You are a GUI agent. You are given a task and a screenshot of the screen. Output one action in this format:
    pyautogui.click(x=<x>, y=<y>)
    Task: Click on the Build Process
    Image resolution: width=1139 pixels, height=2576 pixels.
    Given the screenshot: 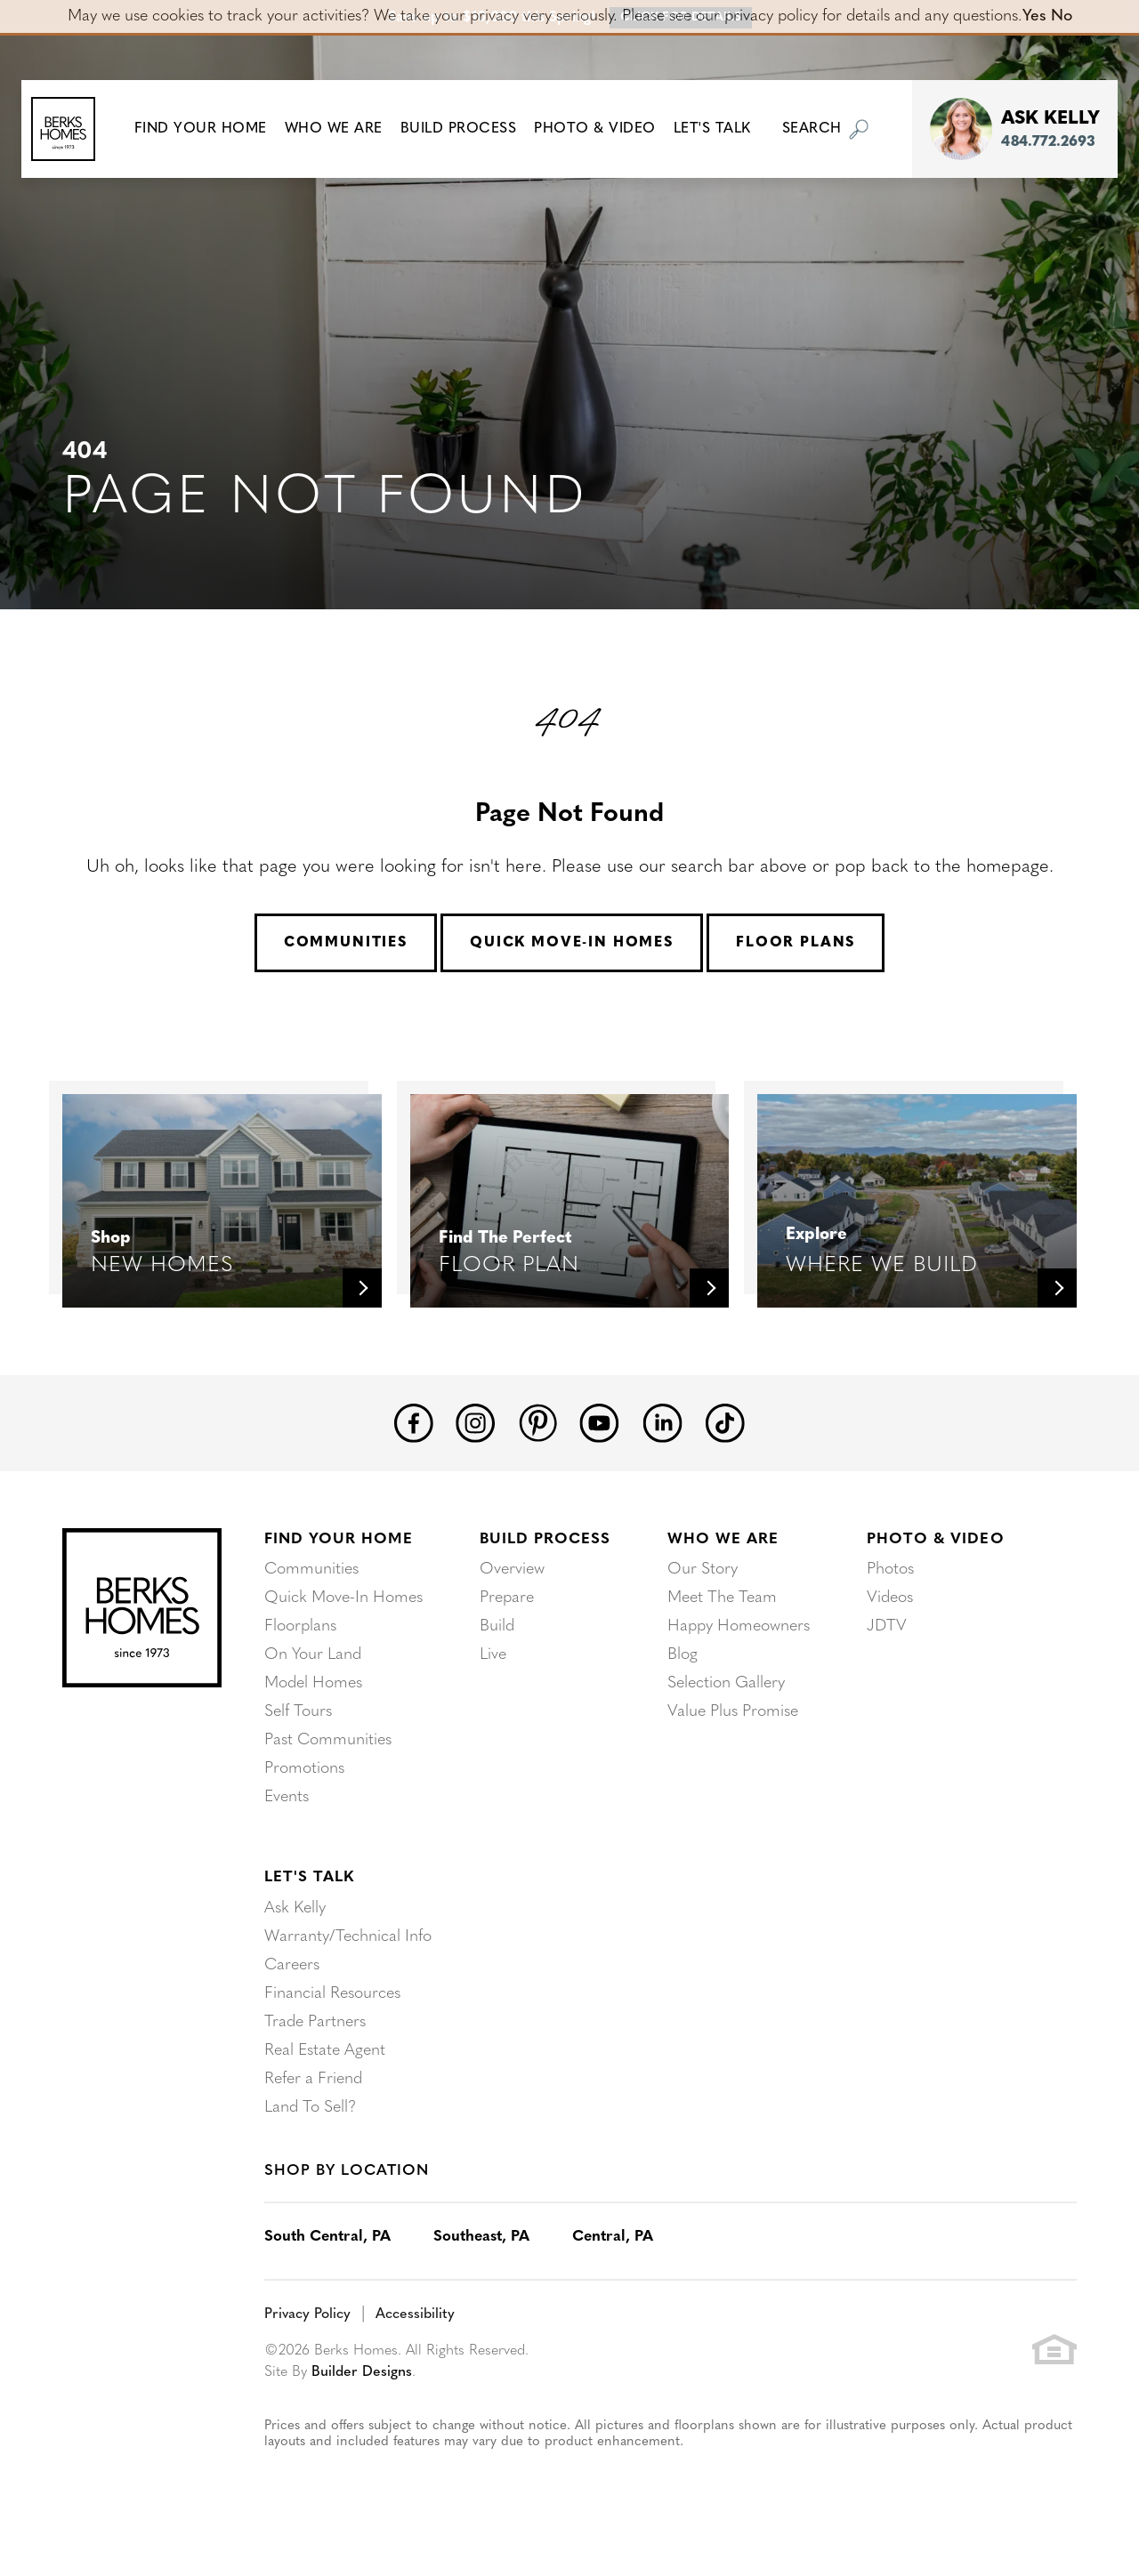 What is the action you would take?
    pyautogui.click(x=545, y=1539)
    